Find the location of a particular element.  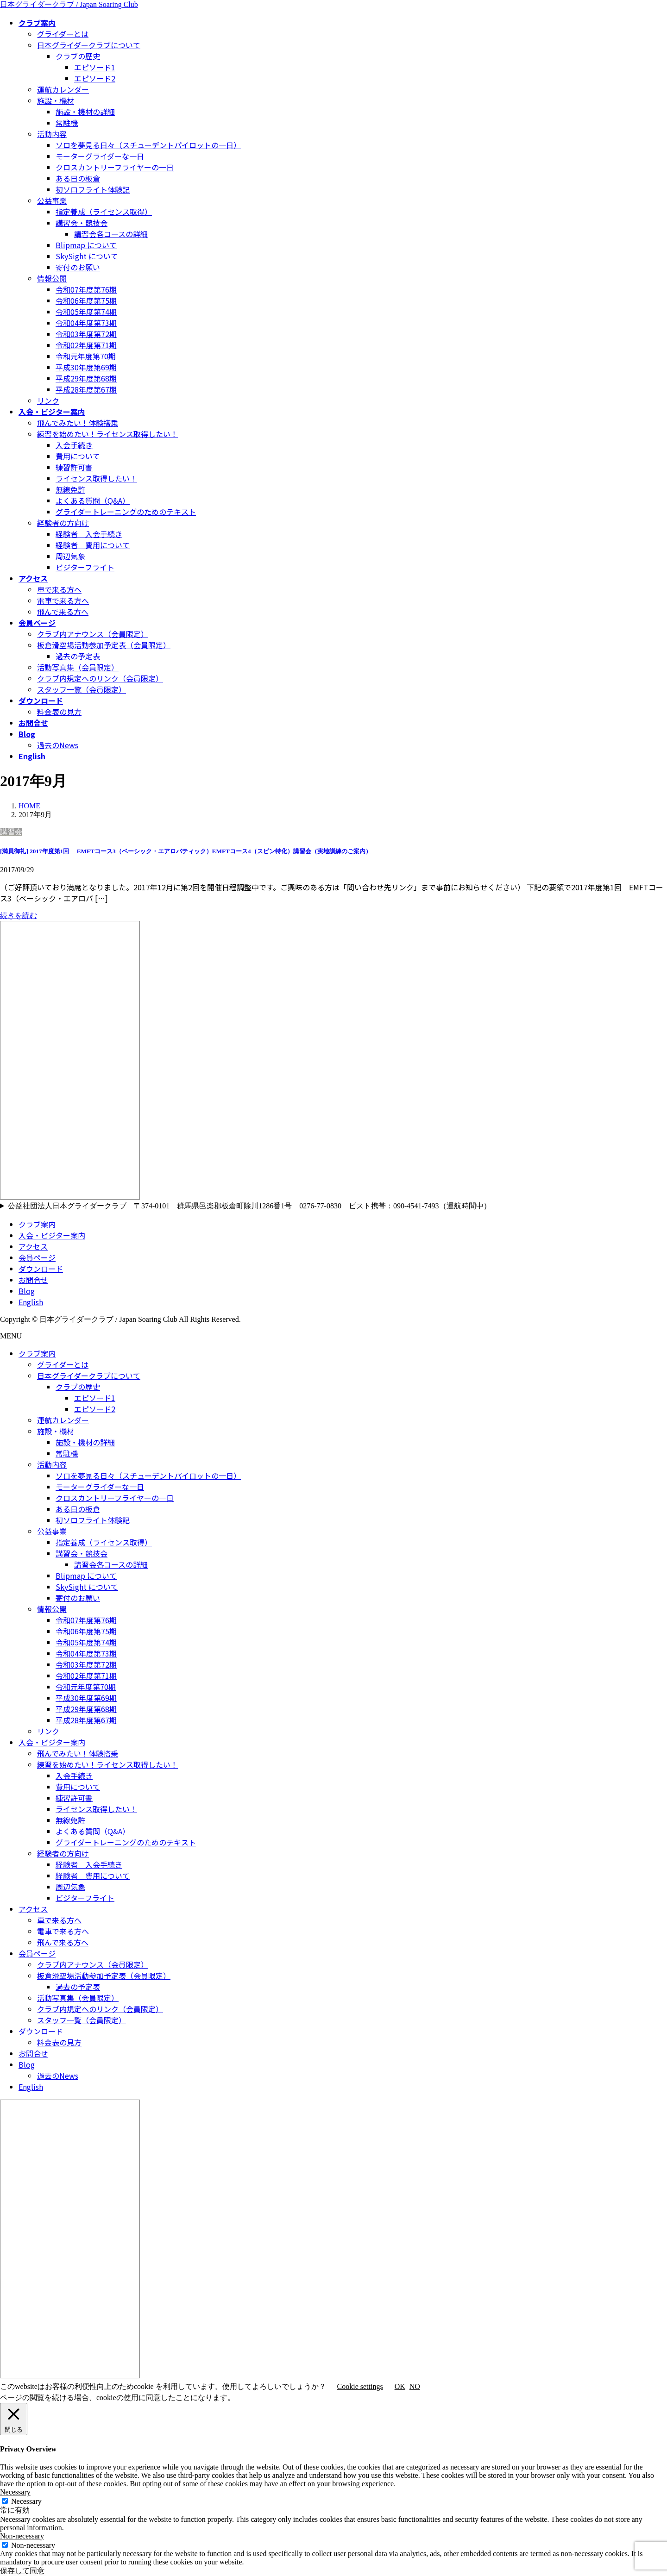

ダウンロード is located at coordinates (41, 1268).